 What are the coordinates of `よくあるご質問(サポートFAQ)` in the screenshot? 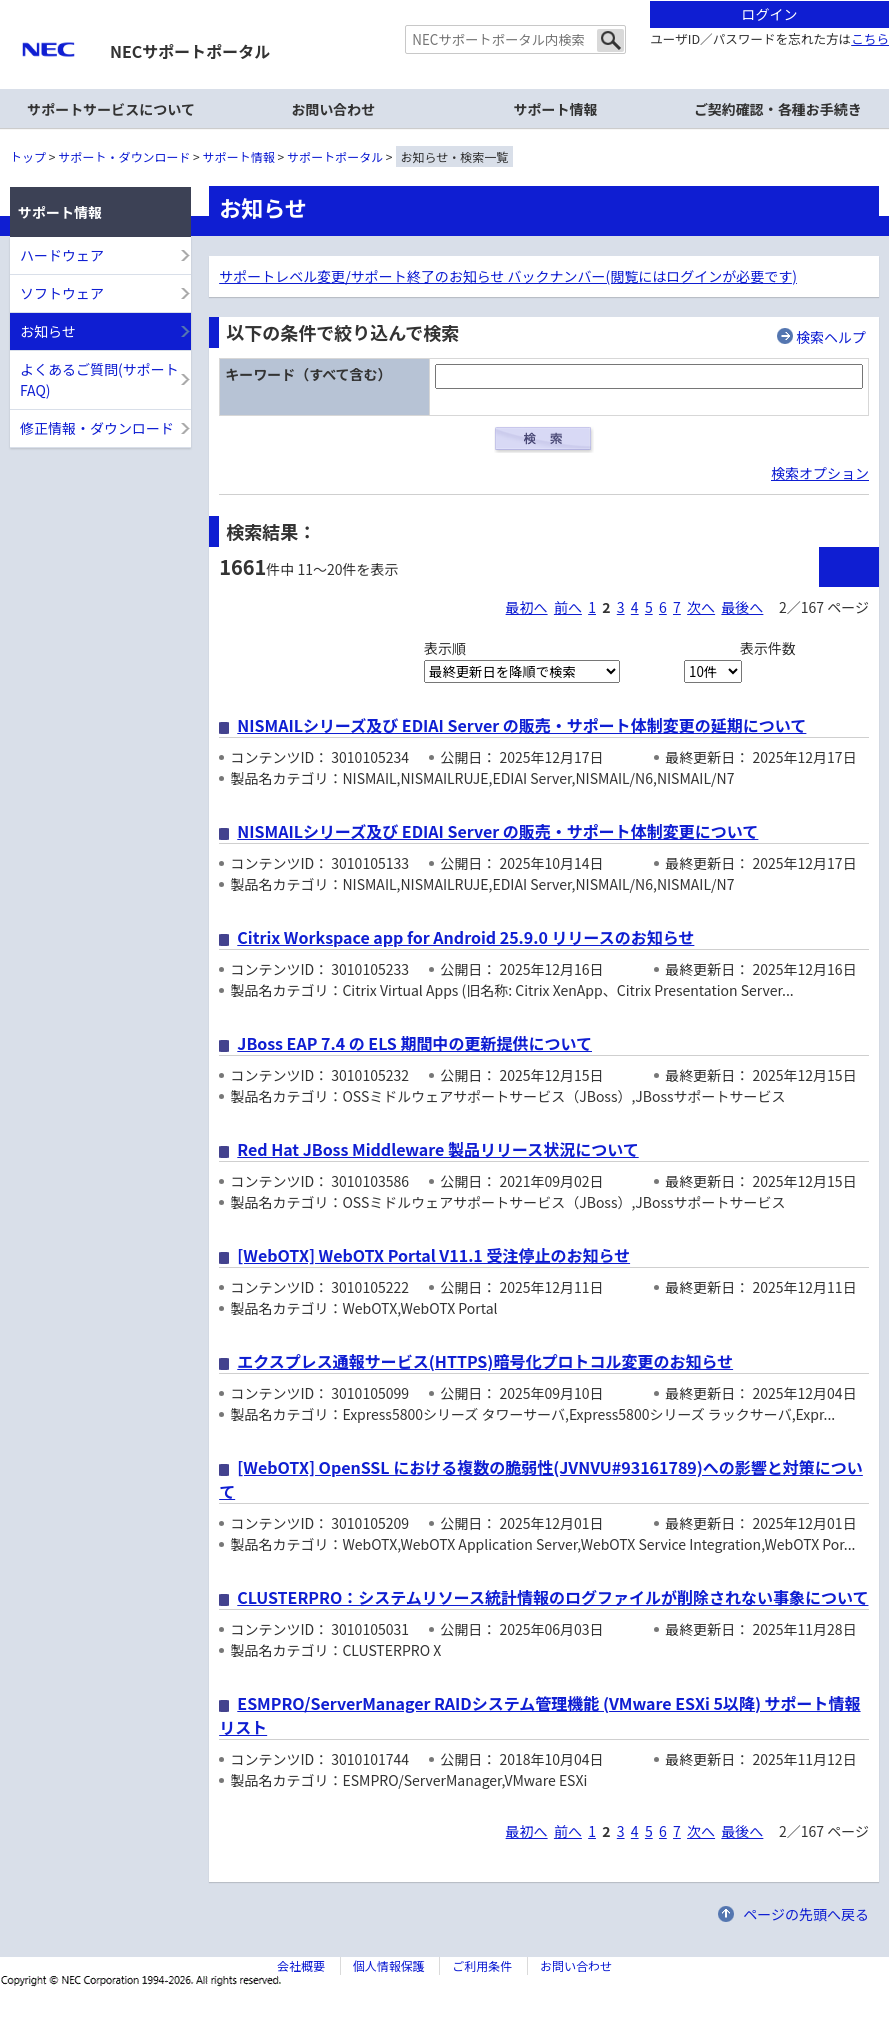 It's located at (99, 379).